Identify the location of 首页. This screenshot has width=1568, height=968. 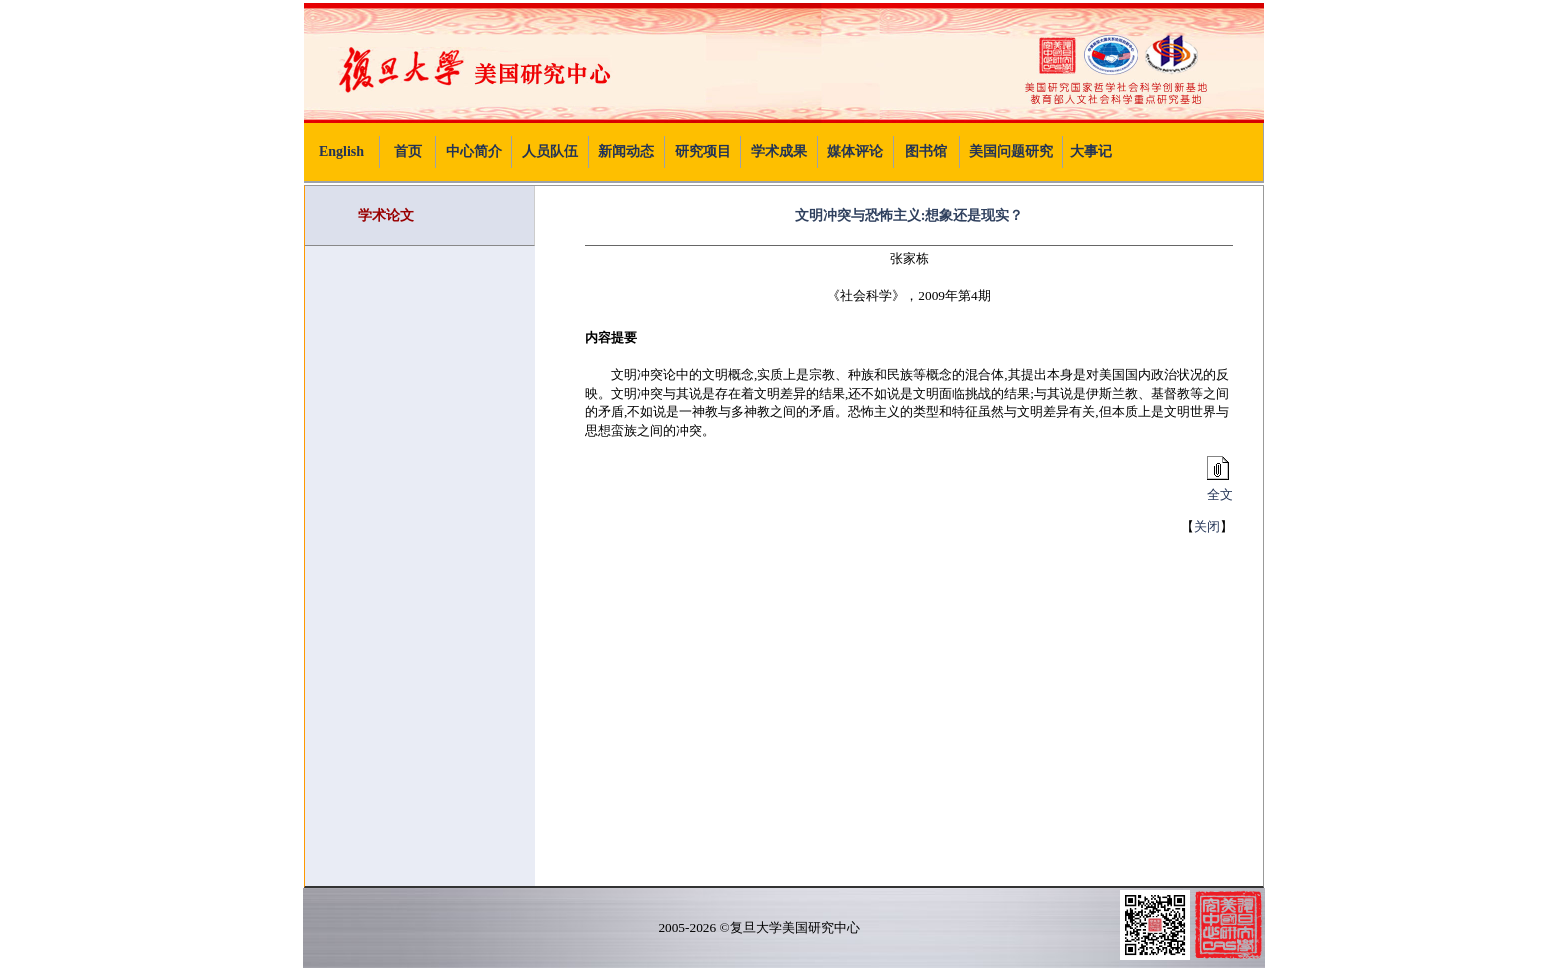
(408, 151).